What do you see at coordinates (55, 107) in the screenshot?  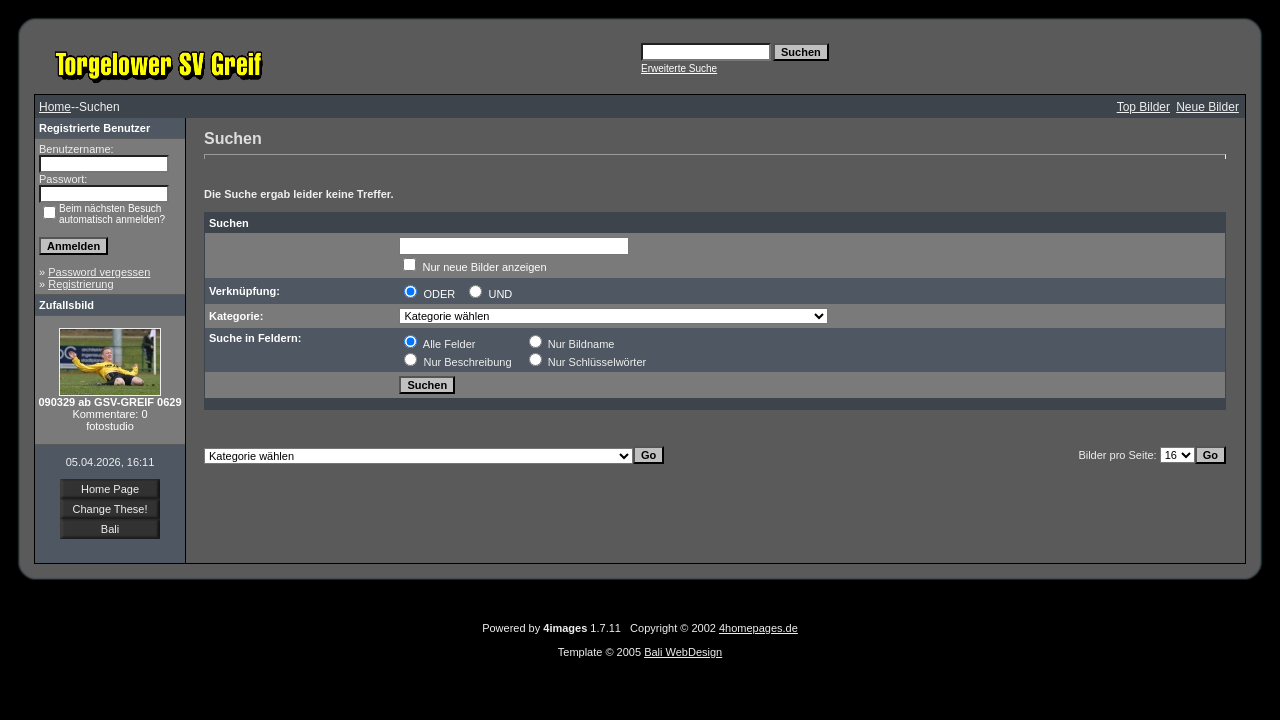 I see `Home` at bounding box center [55, 107].